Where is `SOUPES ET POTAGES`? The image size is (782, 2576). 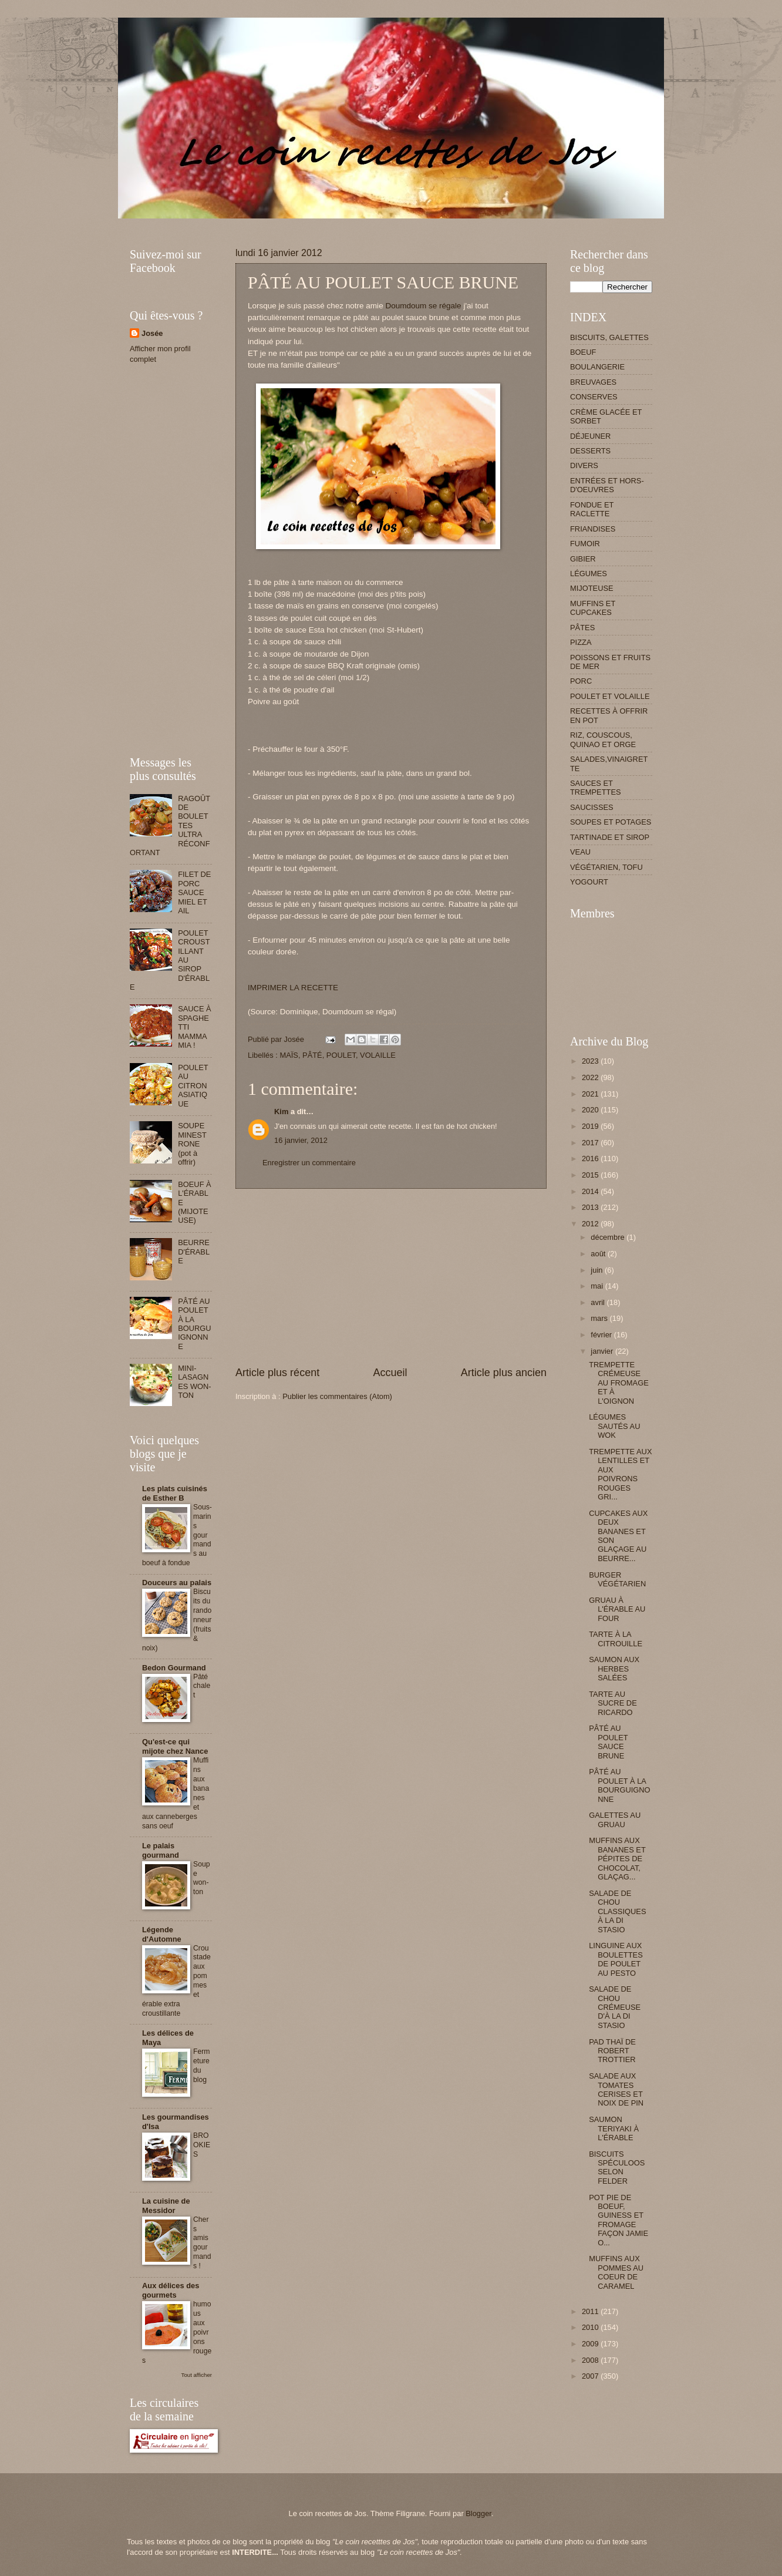
SOUPES ET POTAGES is located at coordinates (610, 822).